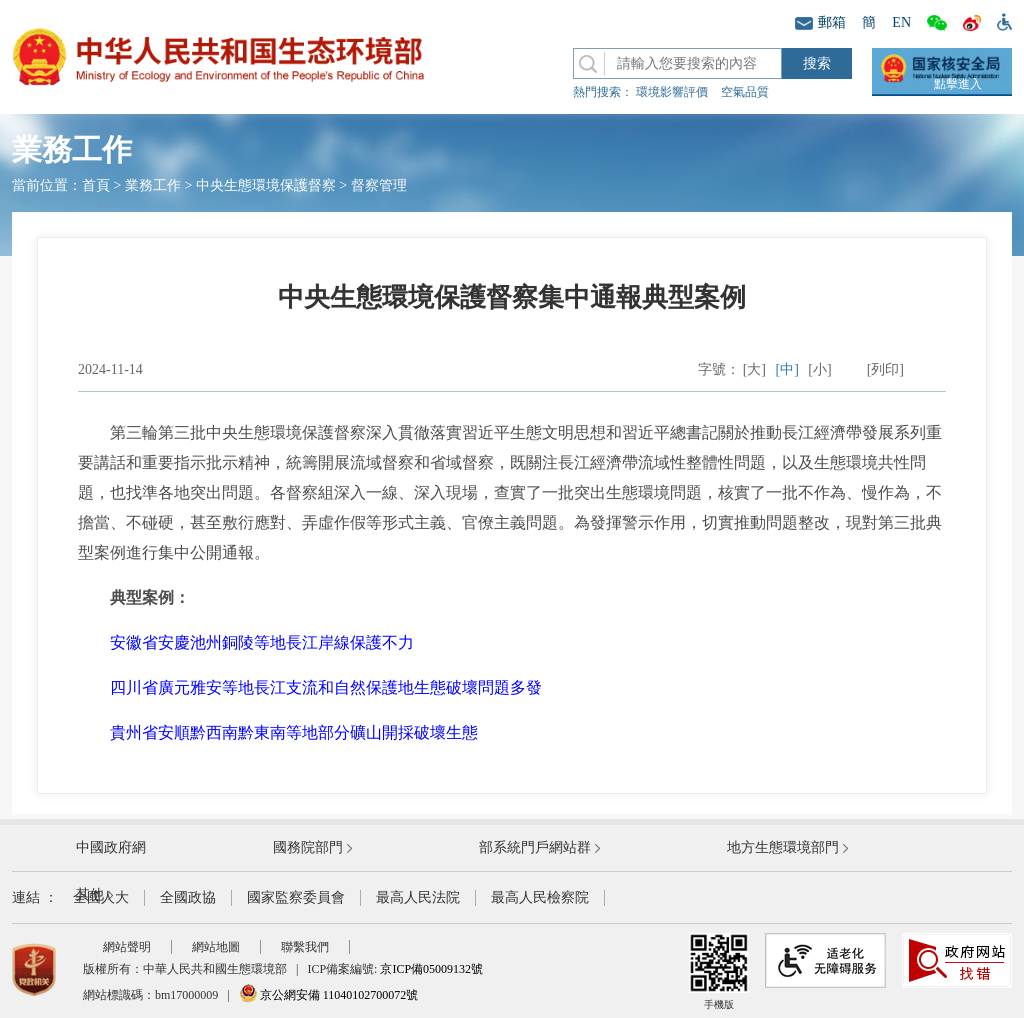 The width and height of the screenshot is (1024, 1018). What do you see at coordinates (719, 971) in the screenshot?
I see `手機版` at bounding box center [719, 971].